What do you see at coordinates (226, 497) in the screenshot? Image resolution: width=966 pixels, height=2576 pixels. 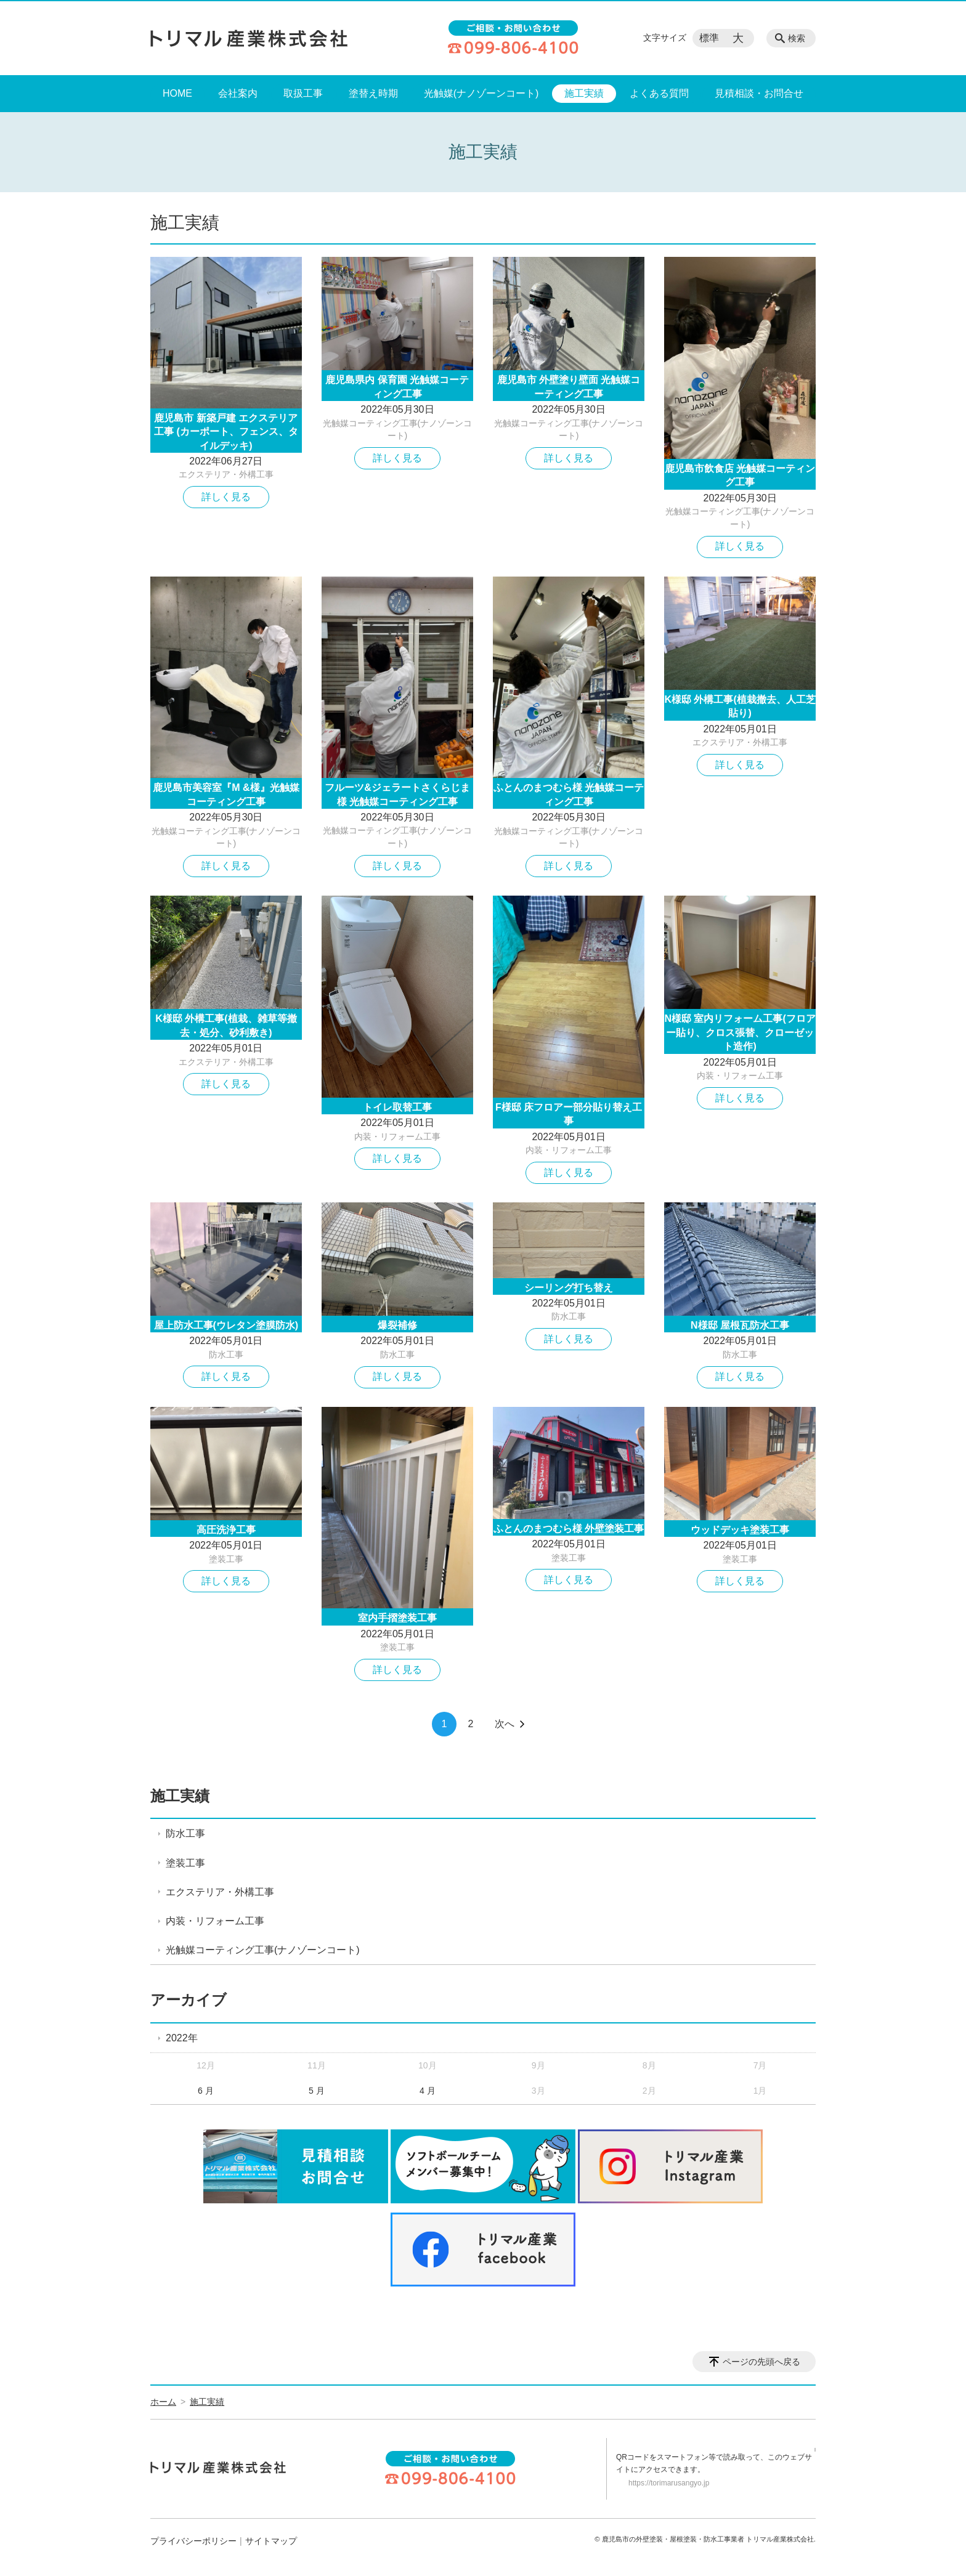 I see `詳しく見る` at bounding box center [226, 497].